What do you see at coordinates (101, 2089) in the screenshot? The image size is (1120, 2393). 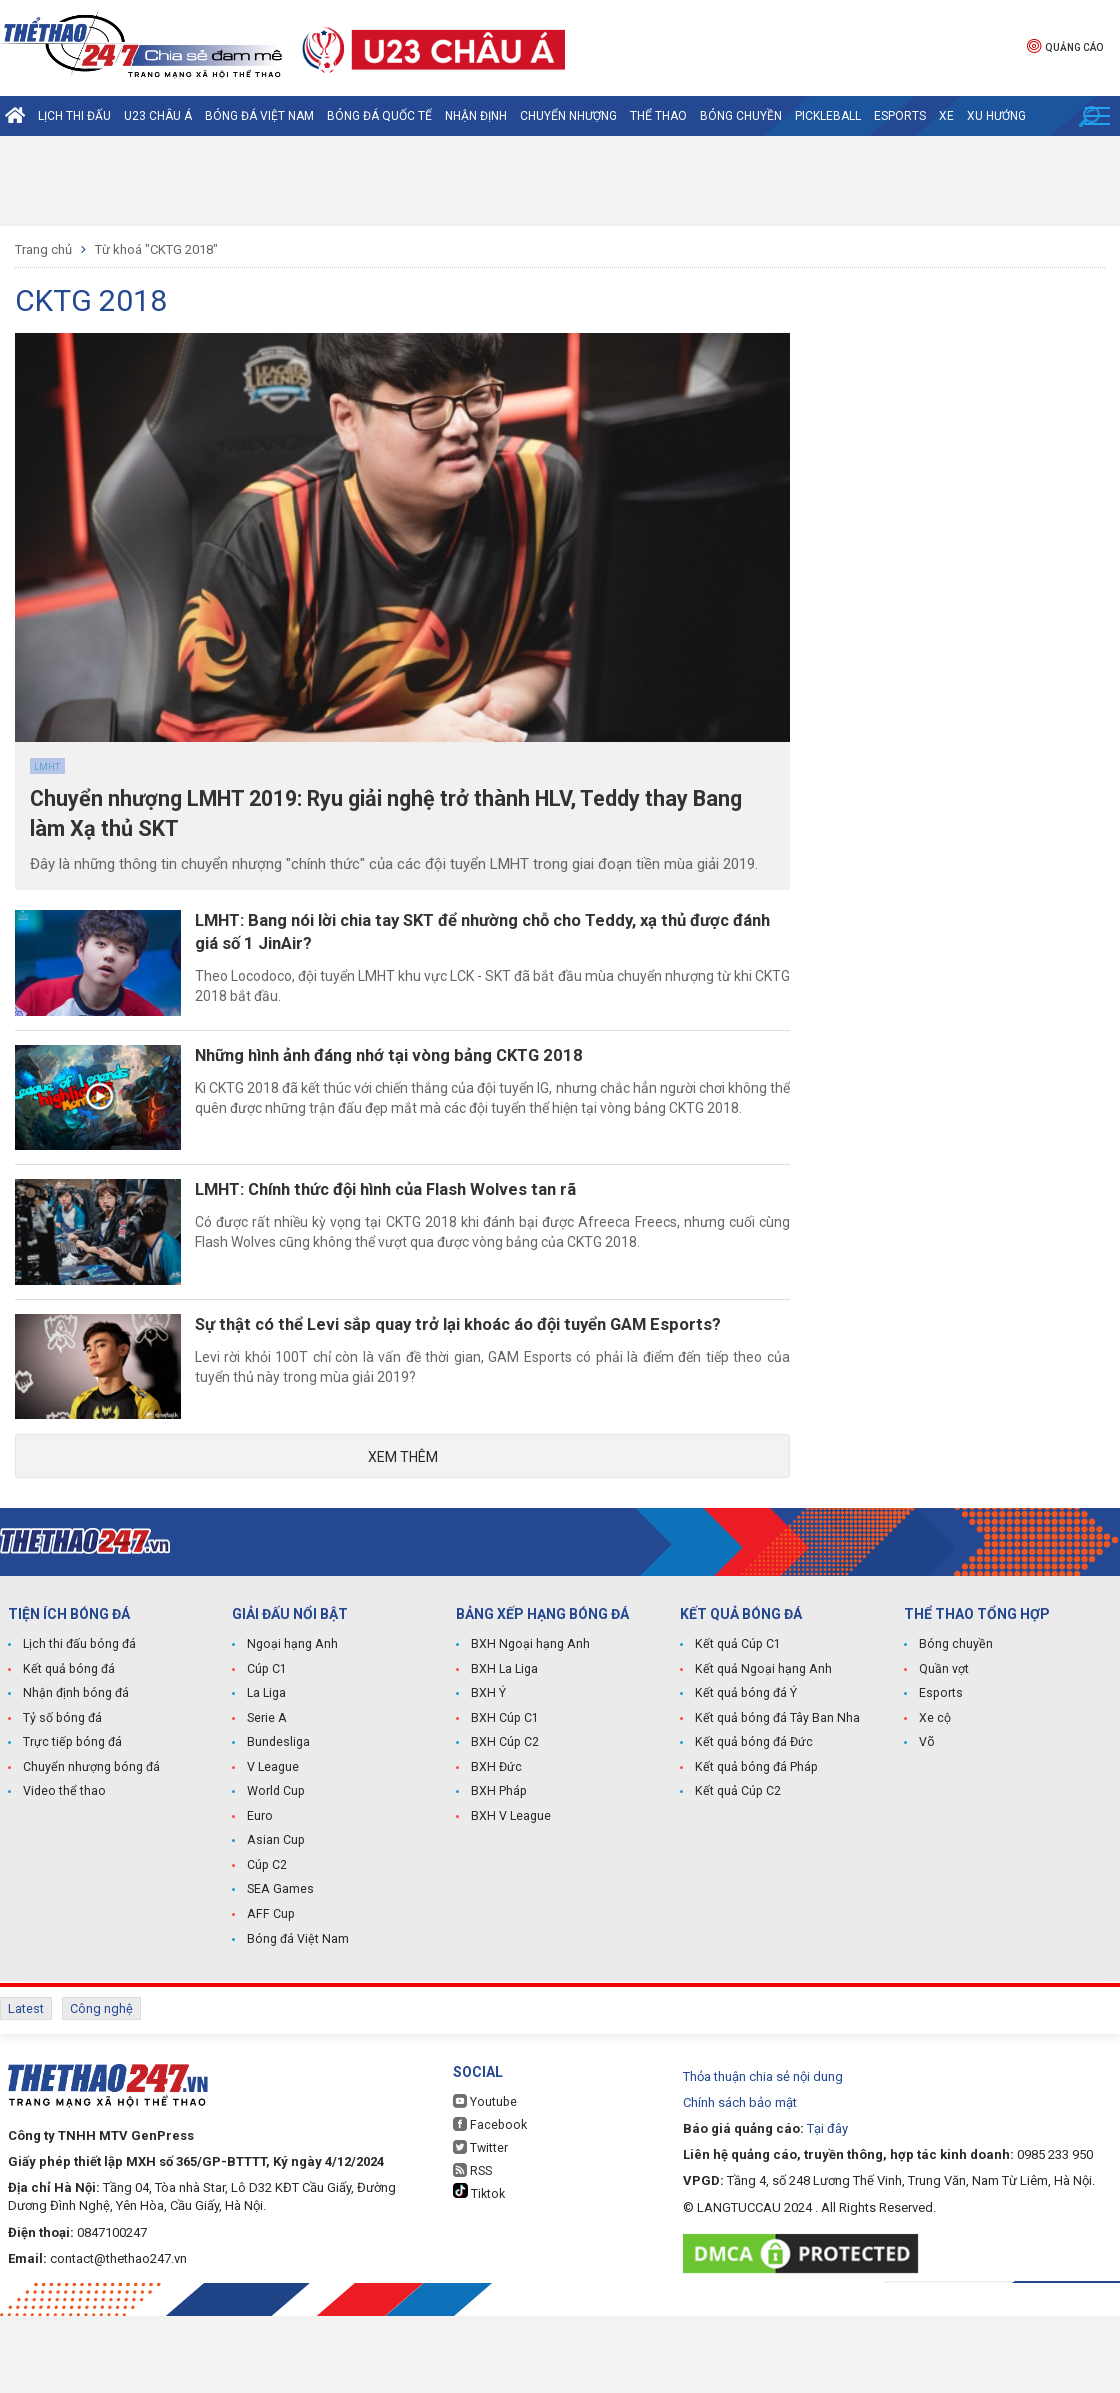 I see `Công nghệ` at bounding box center [101, 2089].